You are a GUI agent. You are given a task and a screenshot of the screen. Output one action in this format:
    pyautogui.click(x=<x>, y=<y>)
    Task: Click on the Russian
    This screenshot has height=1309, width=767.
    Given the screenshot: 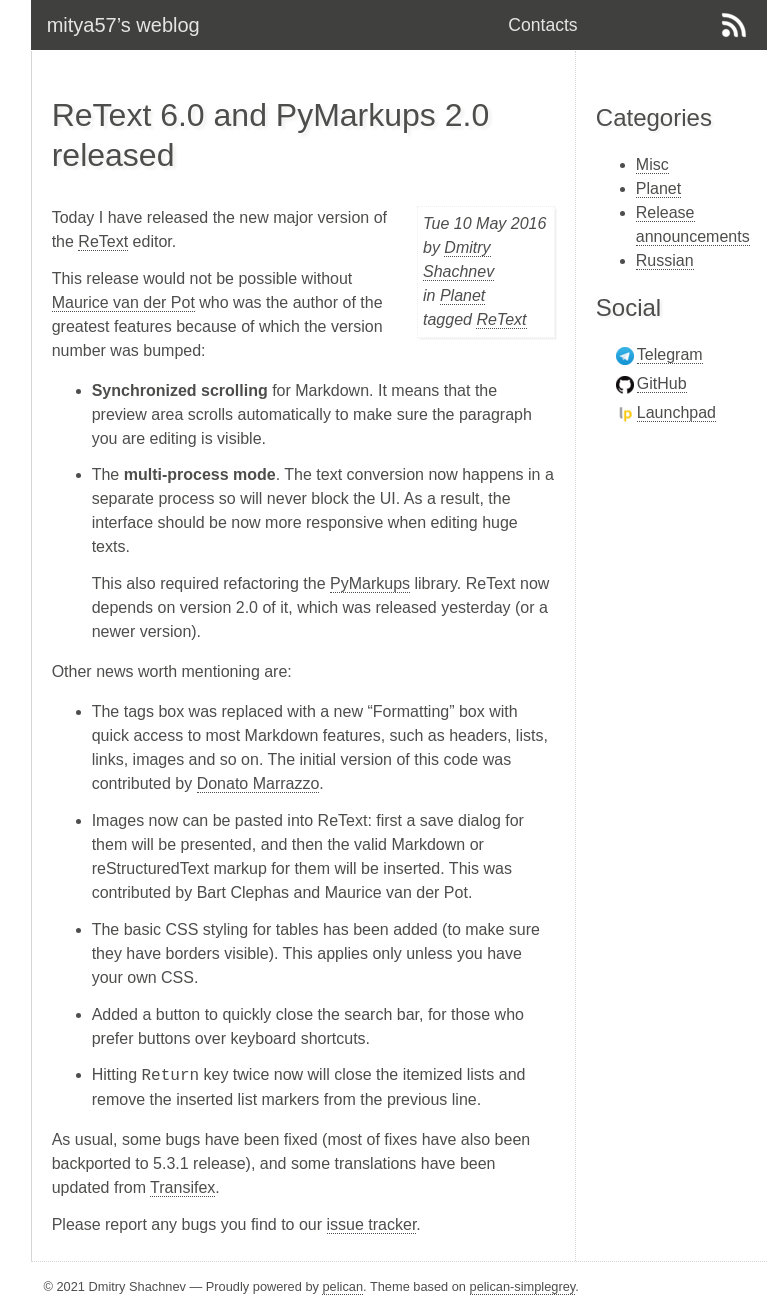 What is the action you would take?
    pyautogui.click(x=665, y=260)
    